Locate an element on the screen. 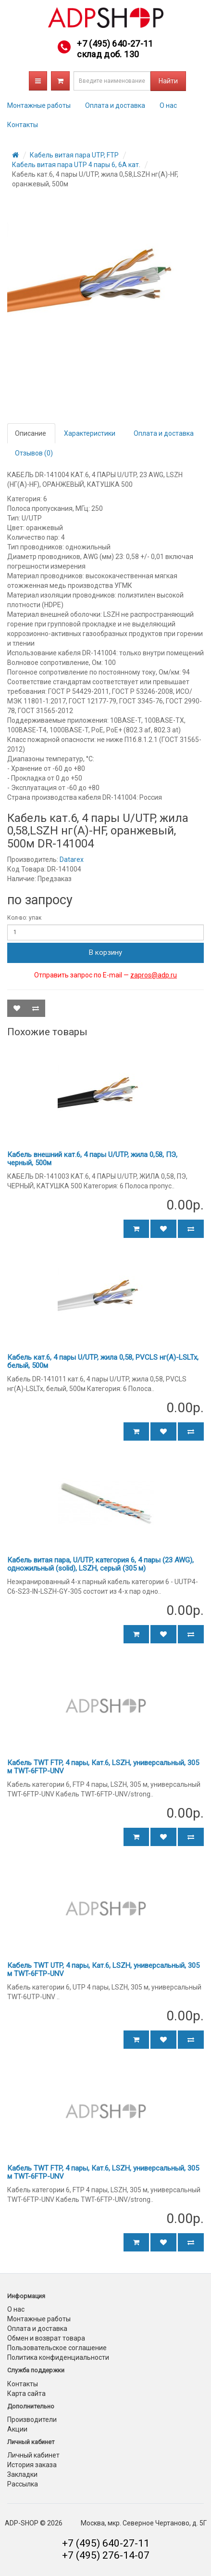 The width and height of the screenshot is (211, 2576). Кол-во: упак is located at coordinates (24, 917).